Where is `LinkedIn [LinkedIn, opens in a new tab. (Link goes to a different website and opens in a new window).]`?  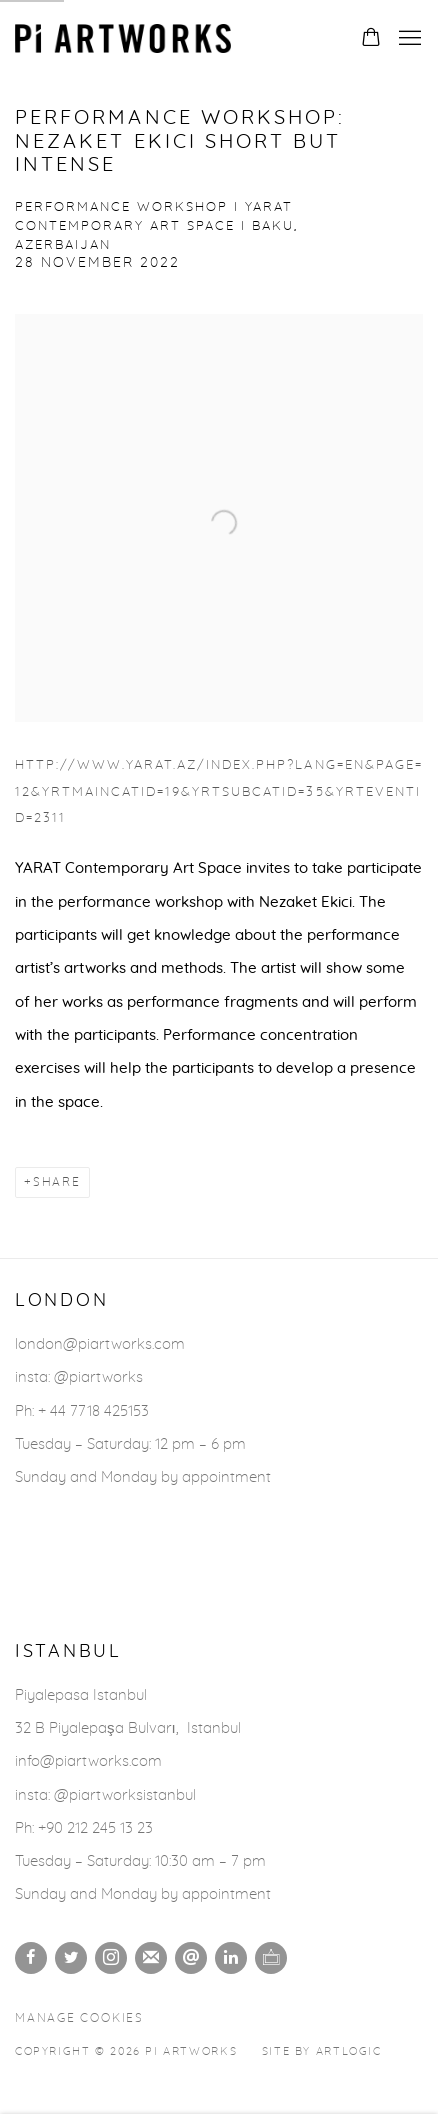 LinkedIn [LinkedIn, opens in a new tab. (Link goes to a different website and opens in a new window).] is located at coordinates (231, 1958).